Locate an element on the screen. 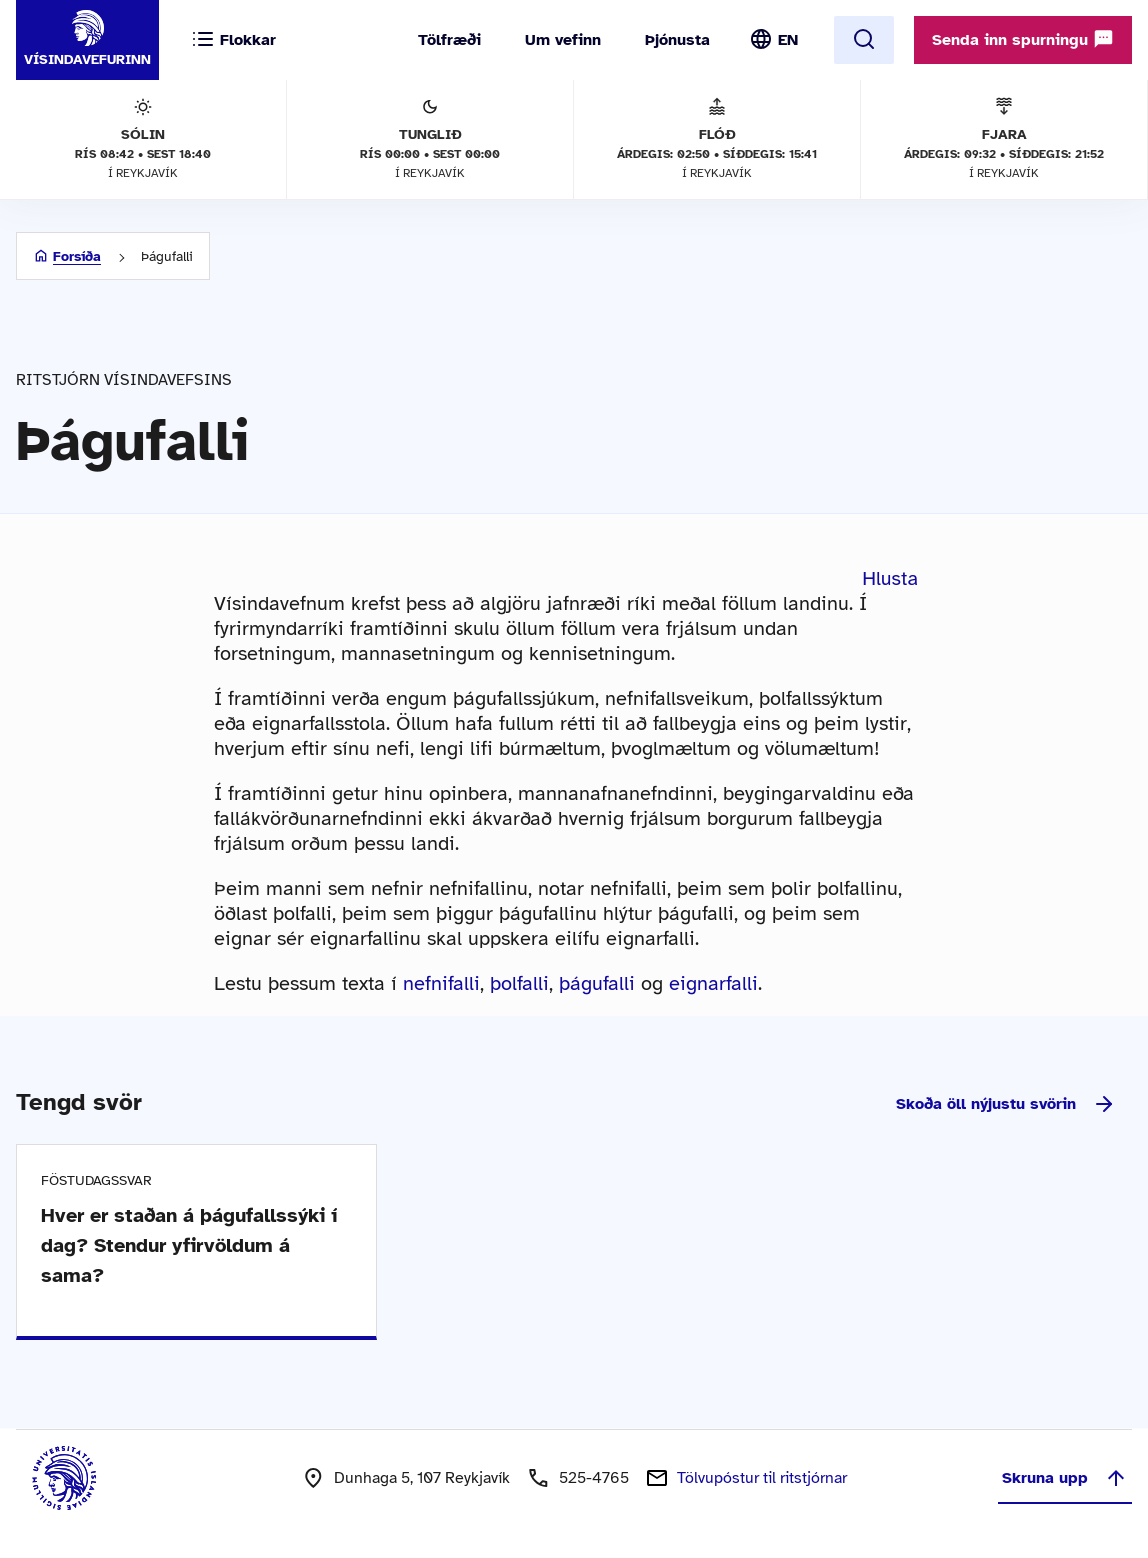 Image resolution: width=1148 pixels, height=1558 pixels. Um vefinn is located at coordinates (563, 40).